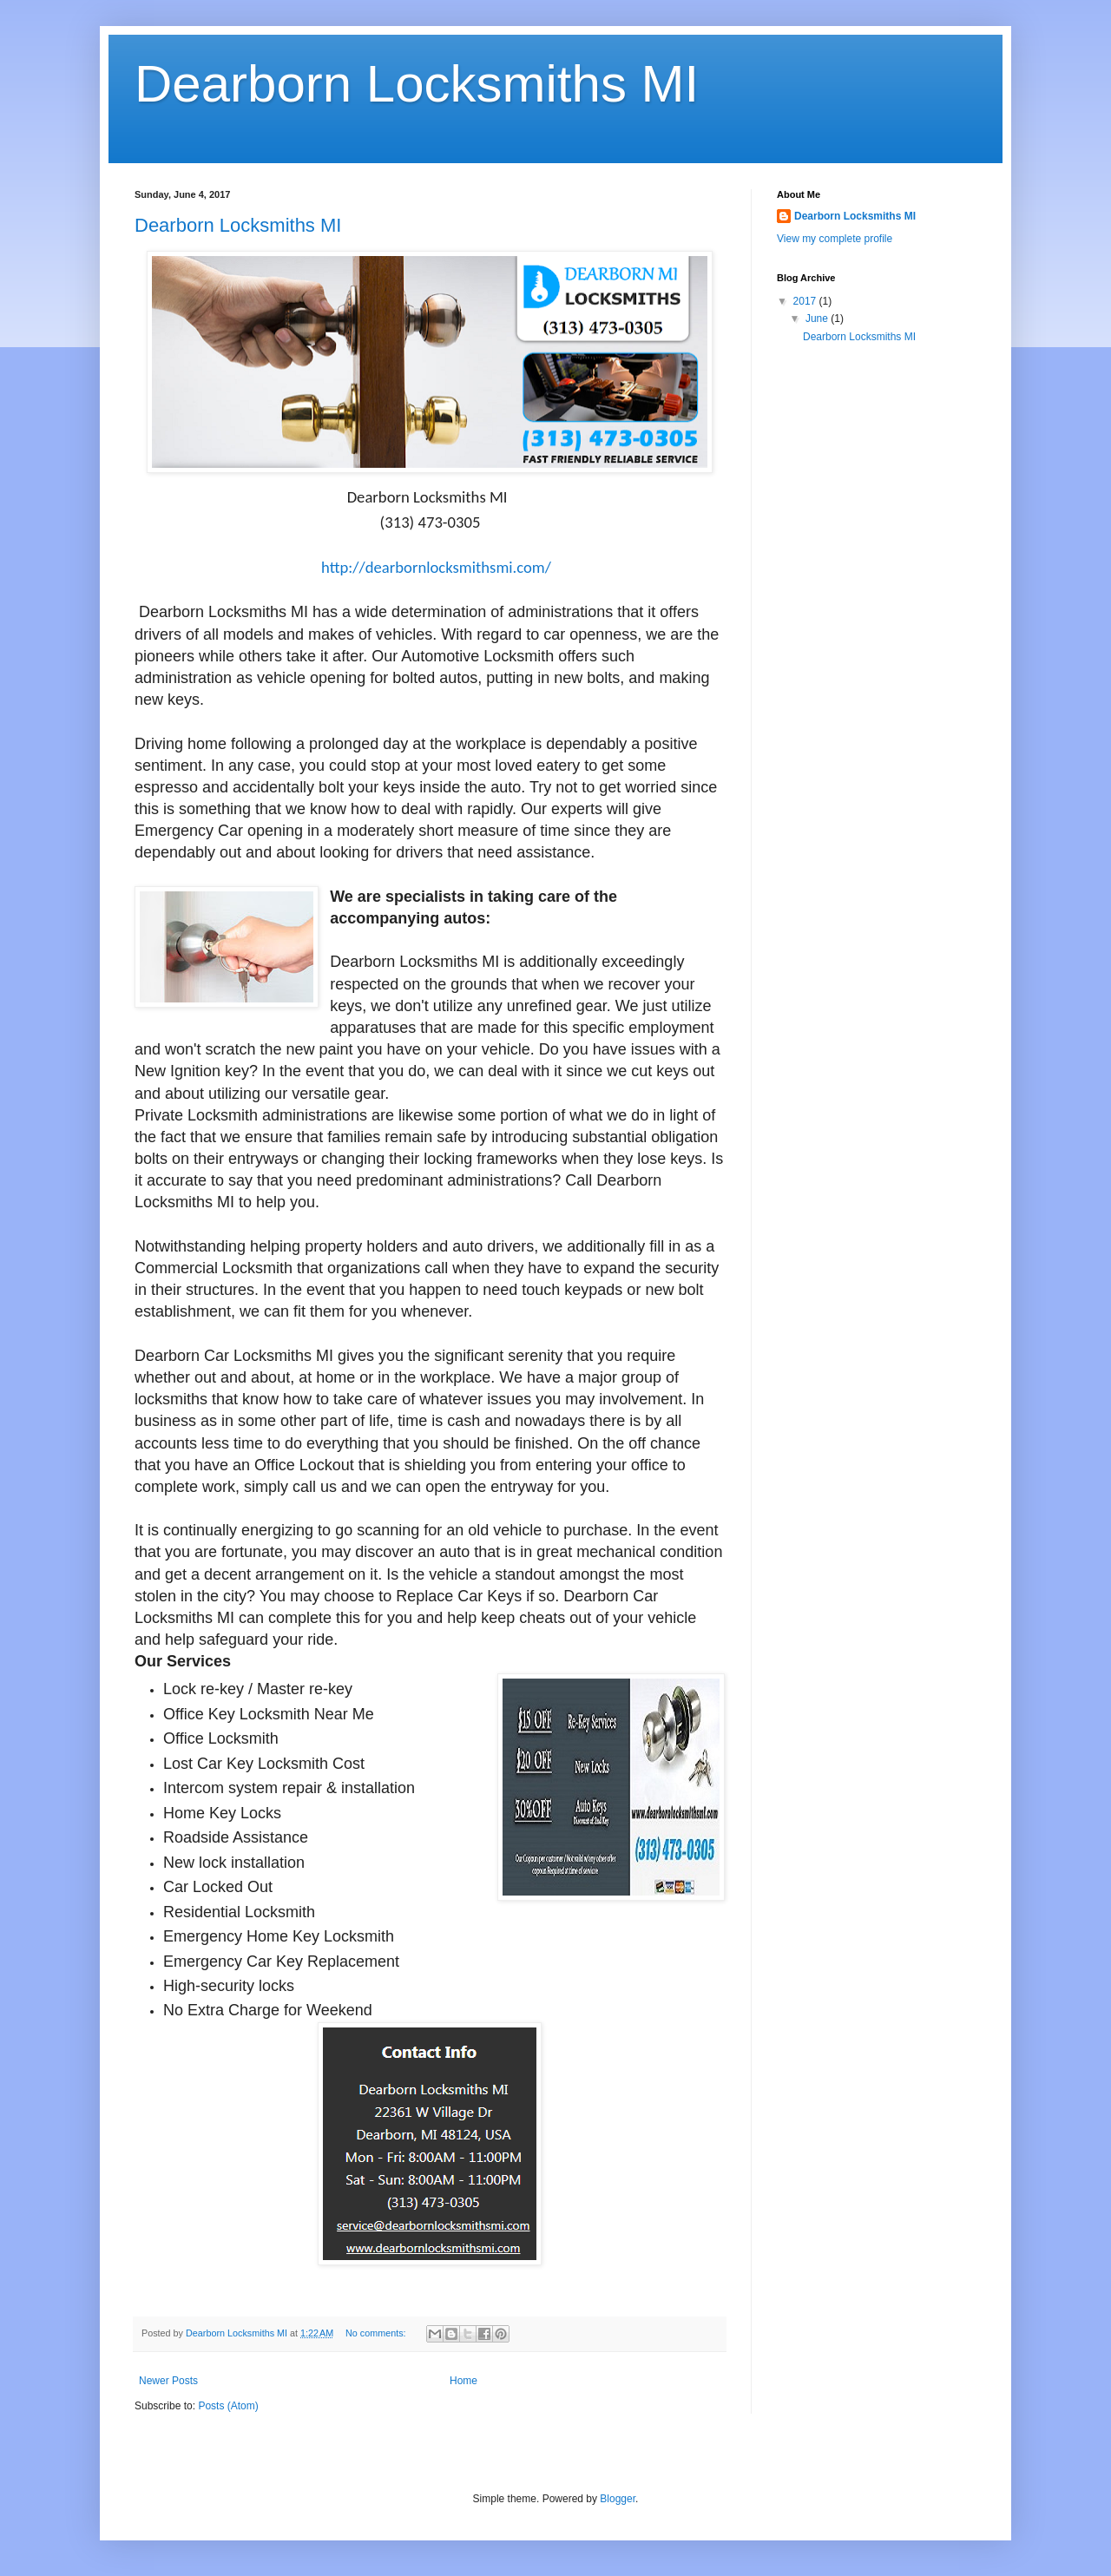  What do you see at coordinates (228, 2406) in the screenshot?
I see `Posts (Atom)` at bounding box center [228, 2406].